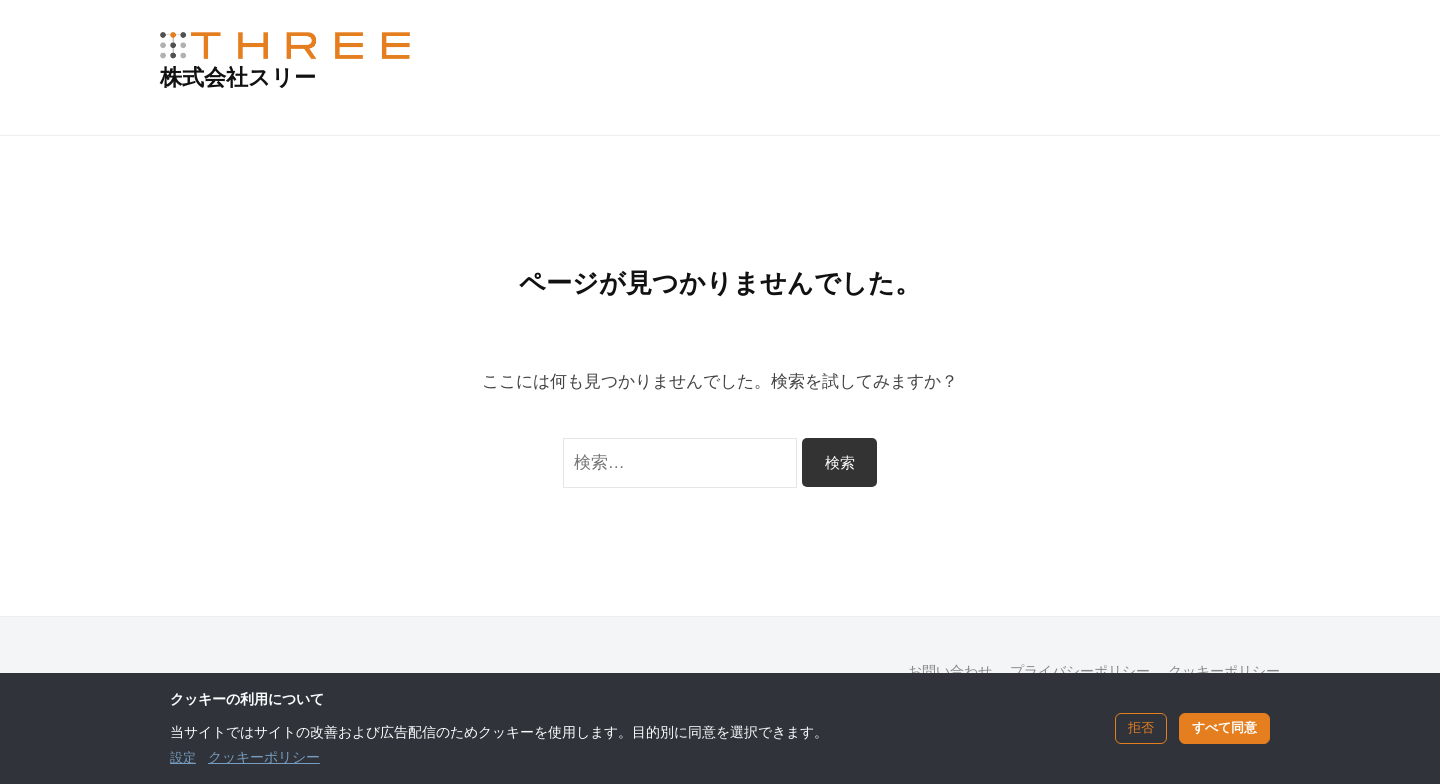 The image size is (1440, 784). Describe the element at coordinates (1141, 728) in the screenshot. I see `拒否` at that location.